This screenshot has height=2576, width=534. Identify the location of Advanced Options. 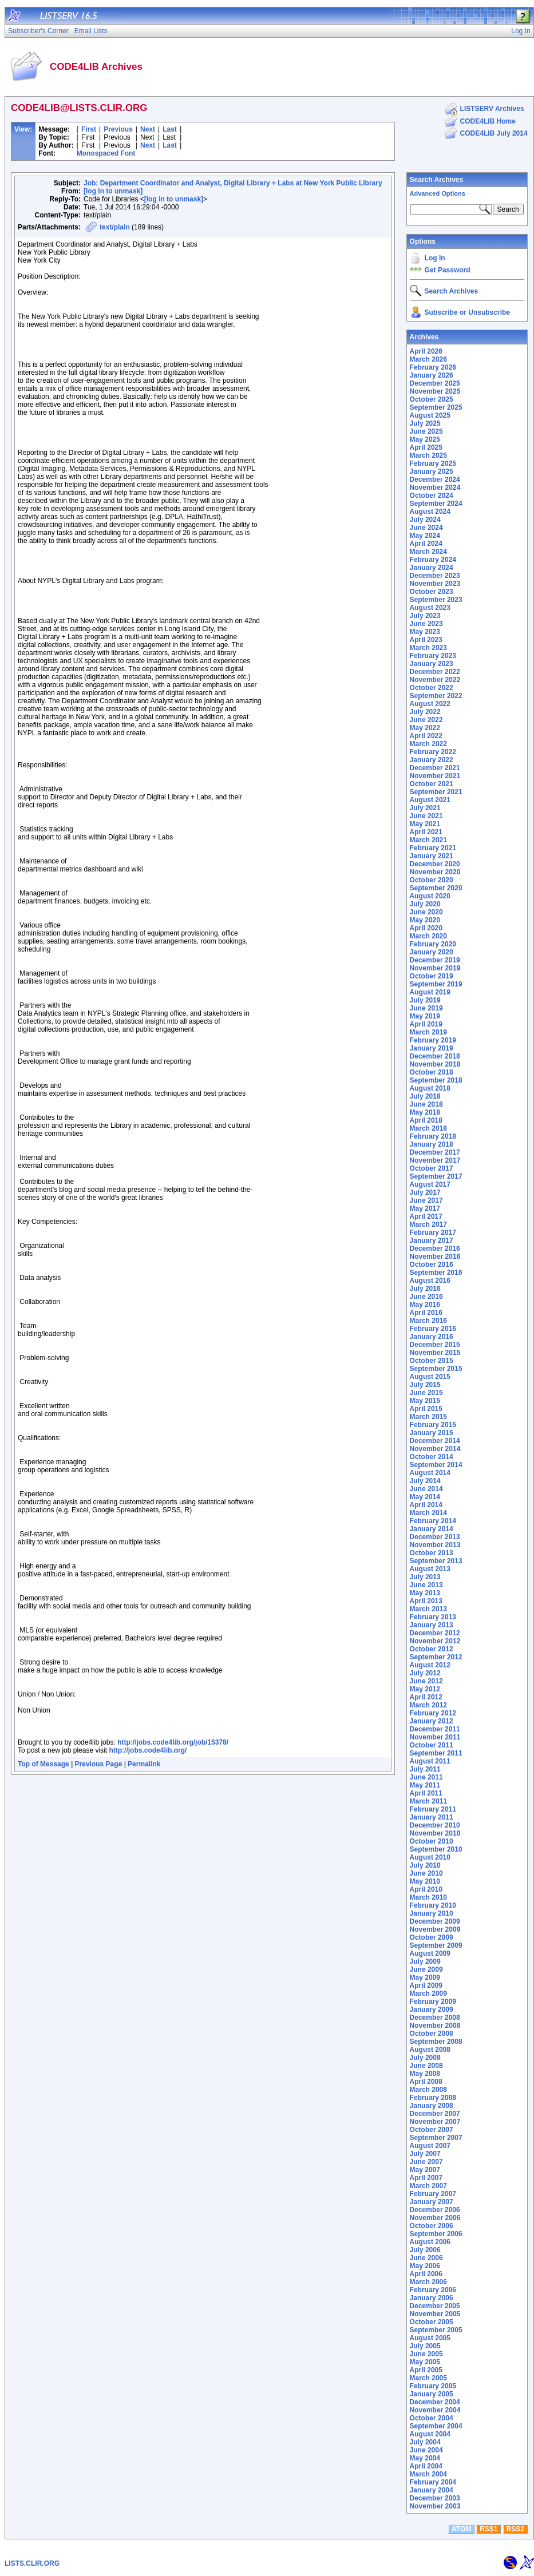
(437, 193).